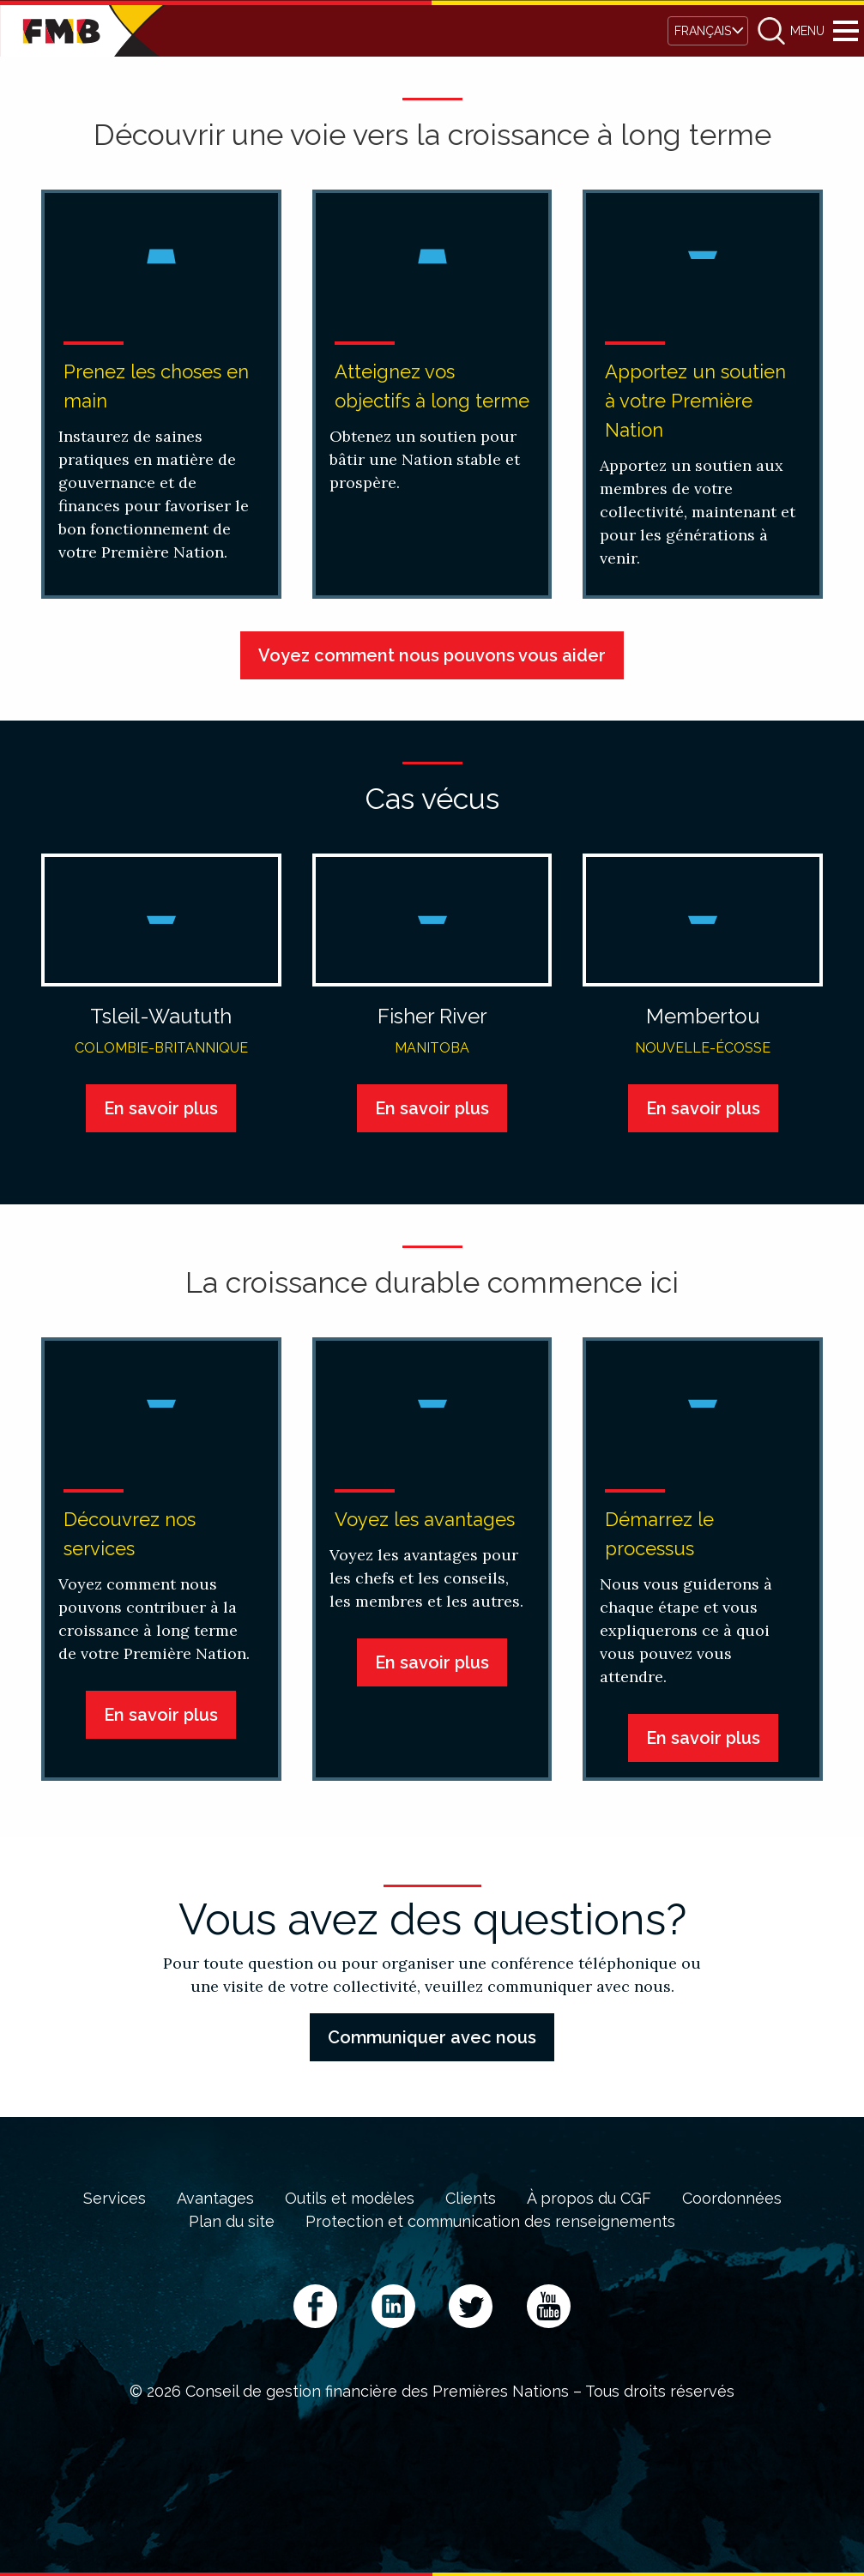 This screenshot has height=2576, width=864. What do you see at coordinates (232, 2221) in the screenshot?
I see `Plan du site` at bounding box center [232, 2221].